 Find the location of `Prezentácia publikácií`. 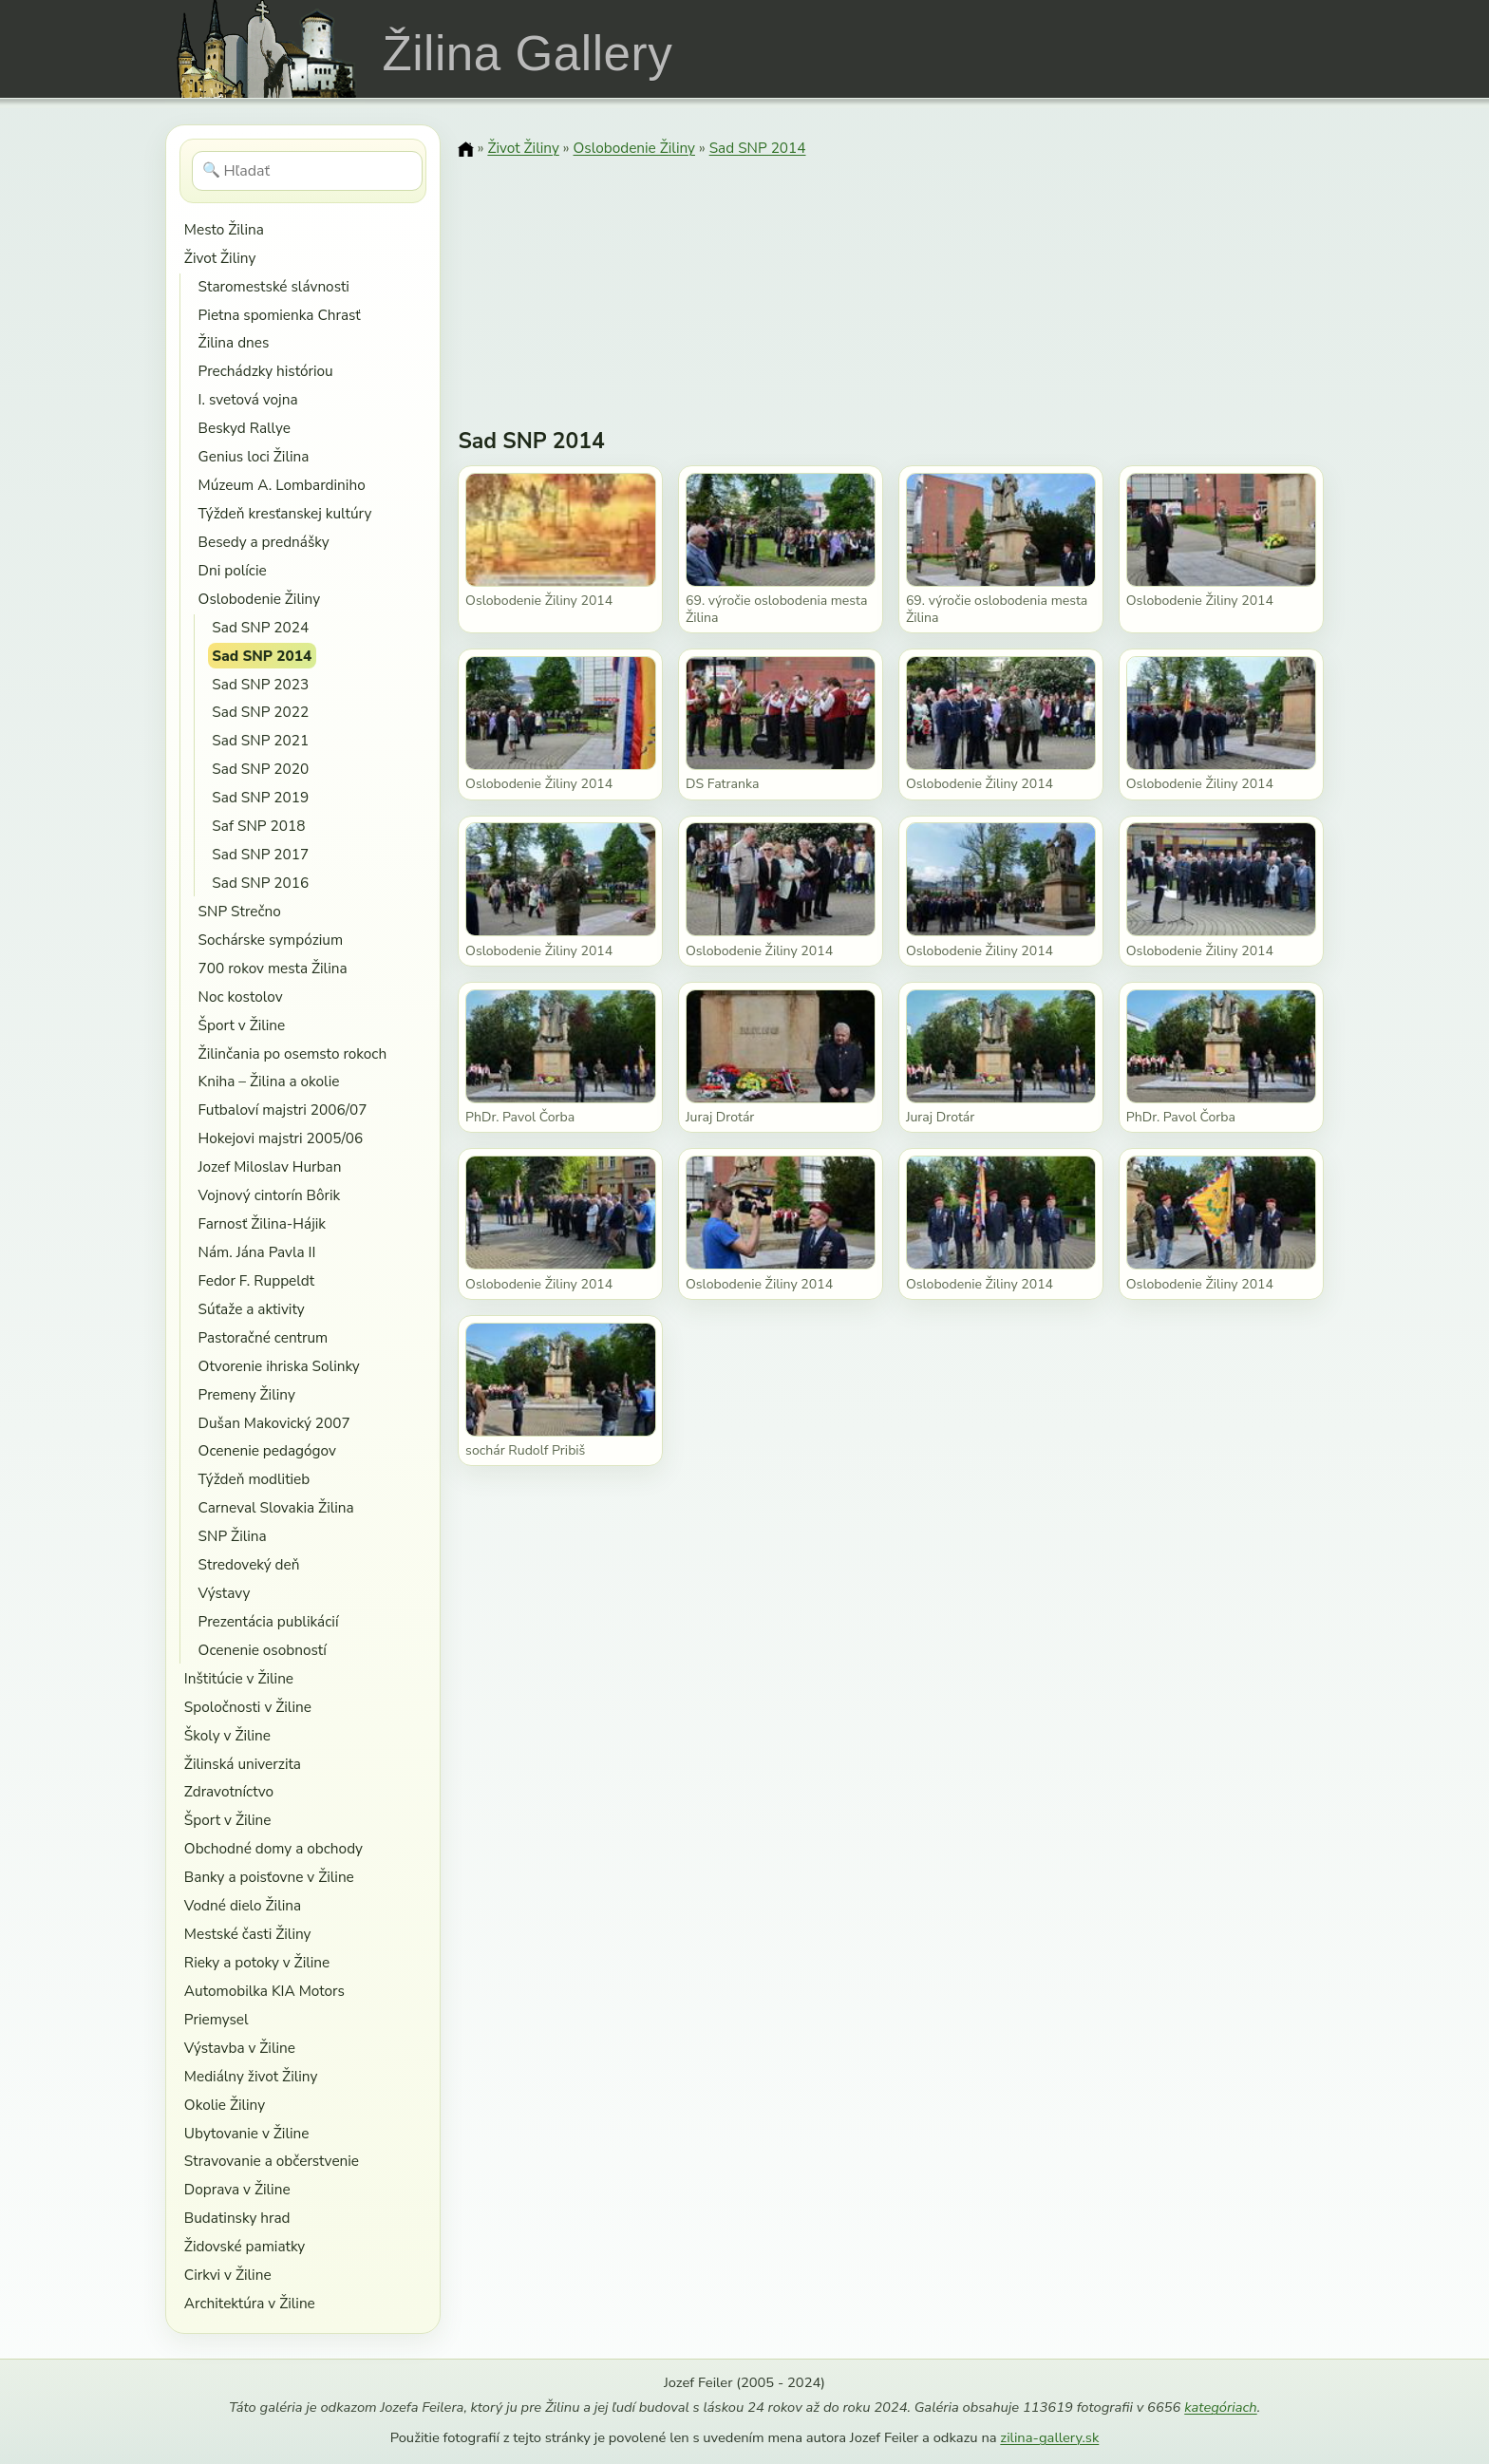

Prezentácia publikácií is located at coordinates (268, 1621).